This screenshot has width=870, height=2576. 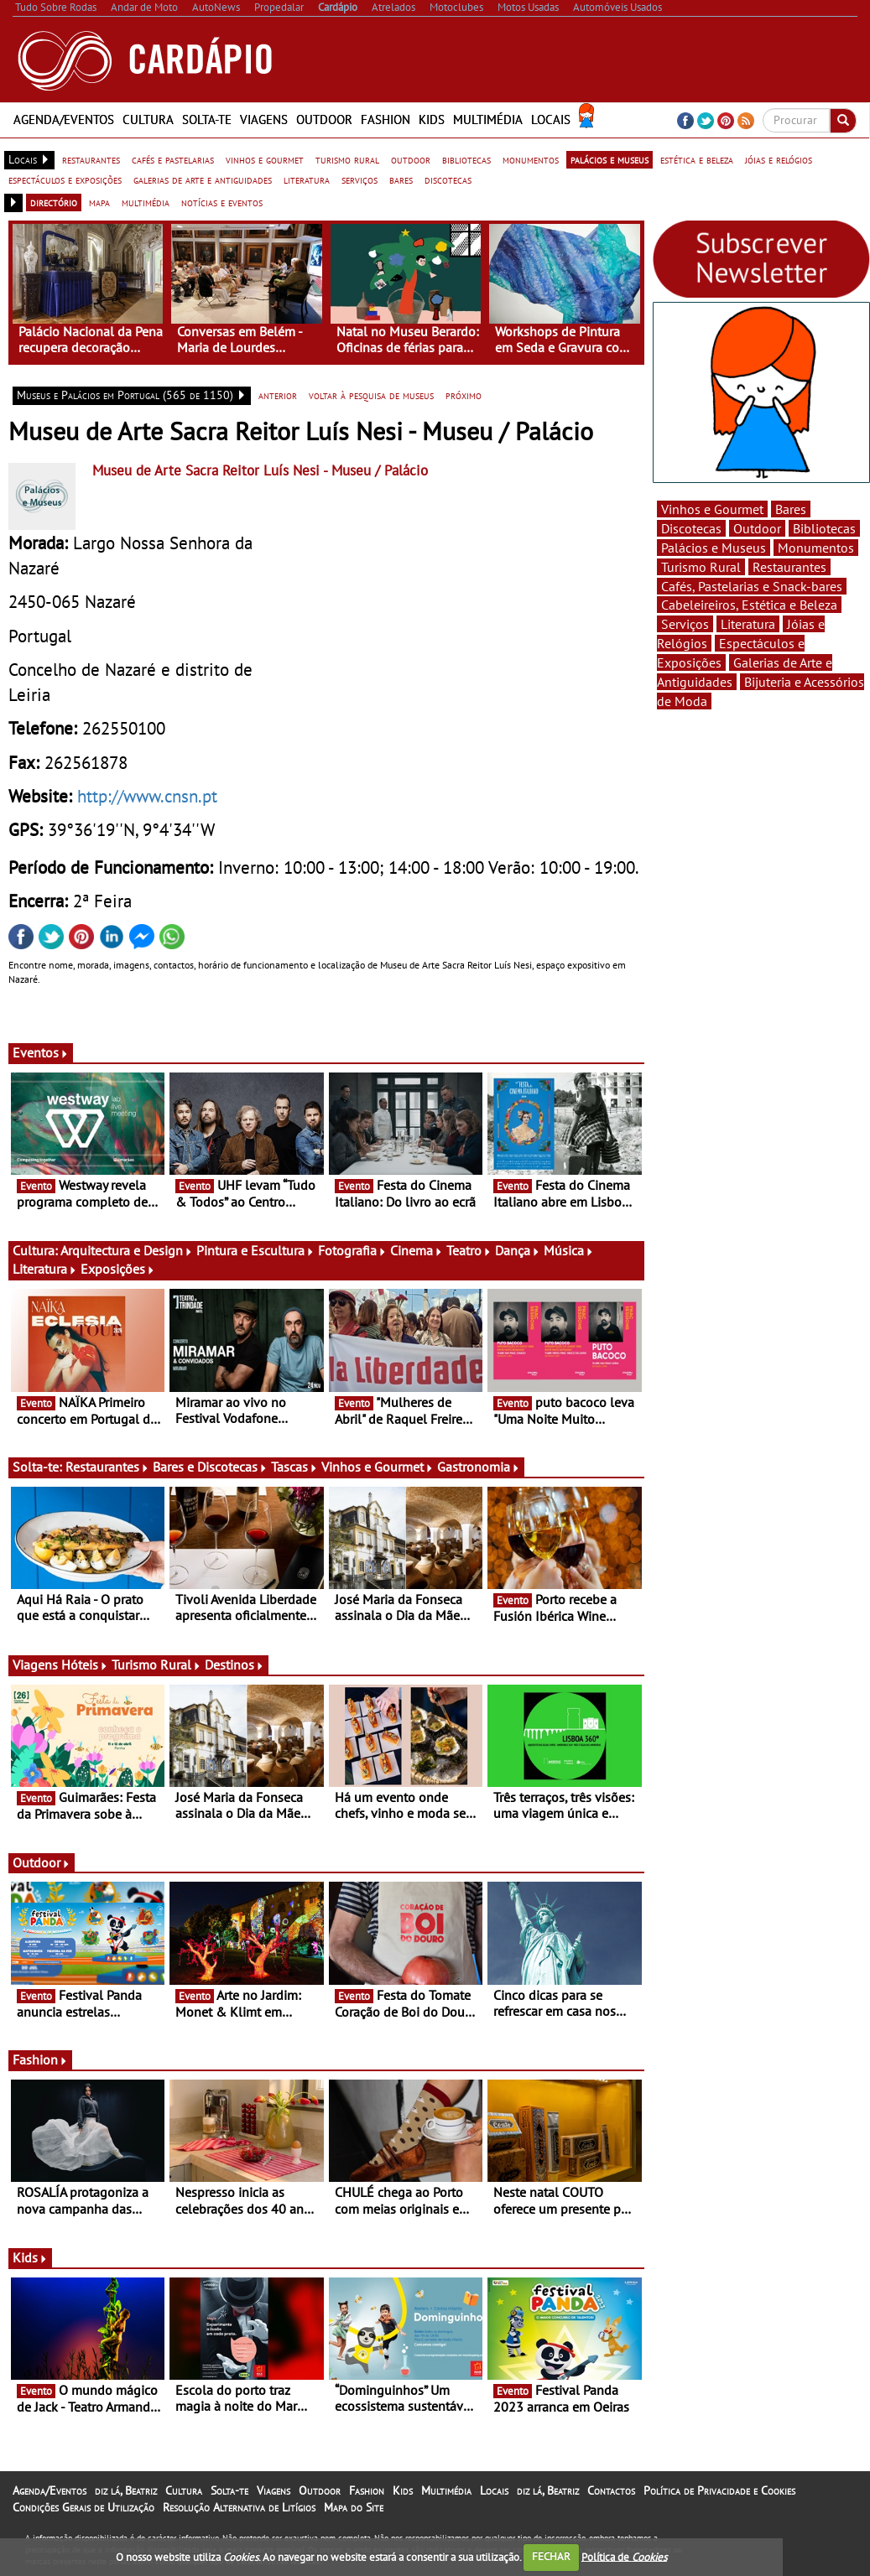 What do you see at coordinates (751, 586) in the screenshot?
I see `Cafés, Pastelarias e Snack-bares` at bounding box center [751, 586].